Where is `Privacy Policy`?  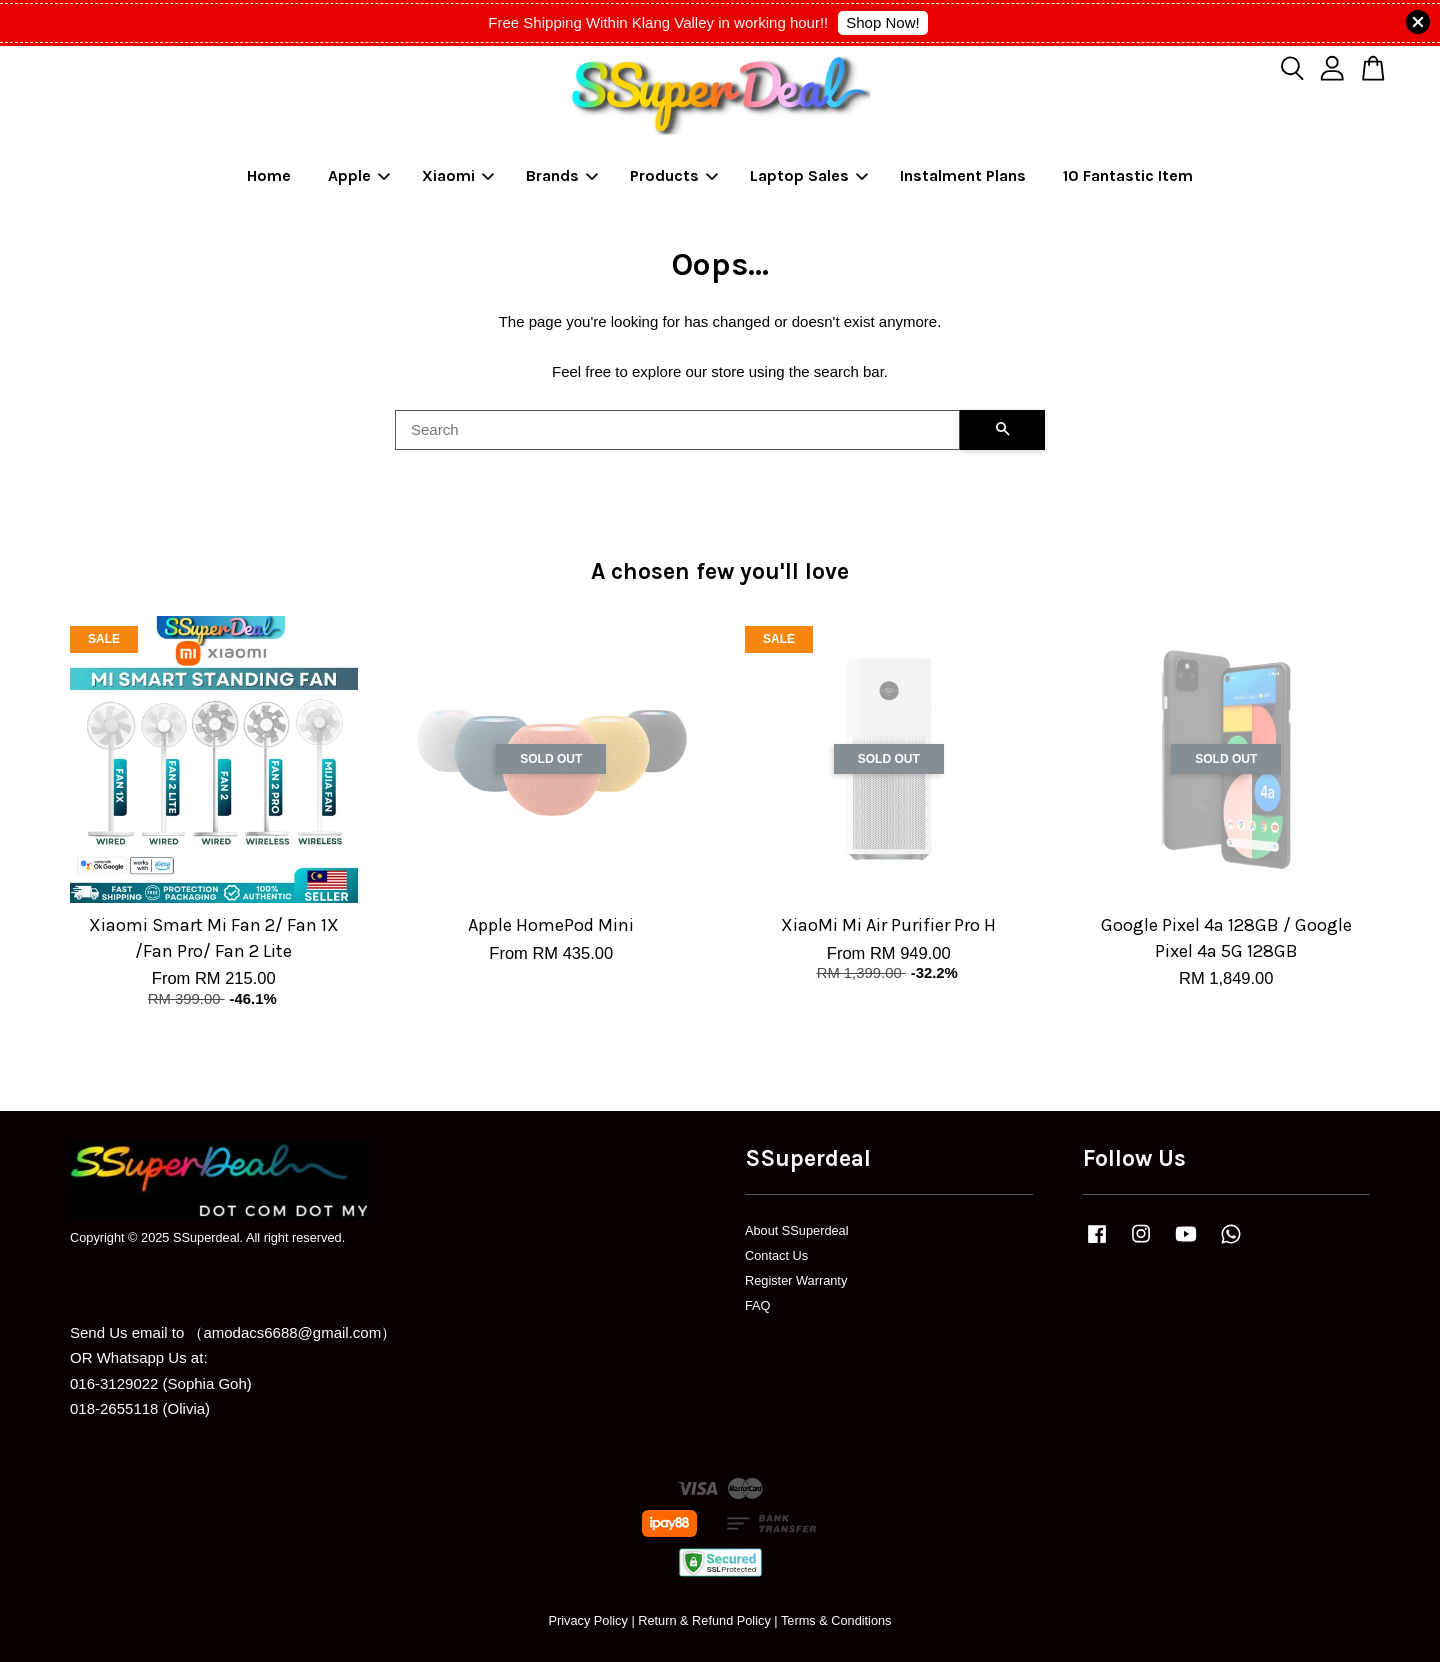
Privacy Policy is located at coordinates (587, 1620).